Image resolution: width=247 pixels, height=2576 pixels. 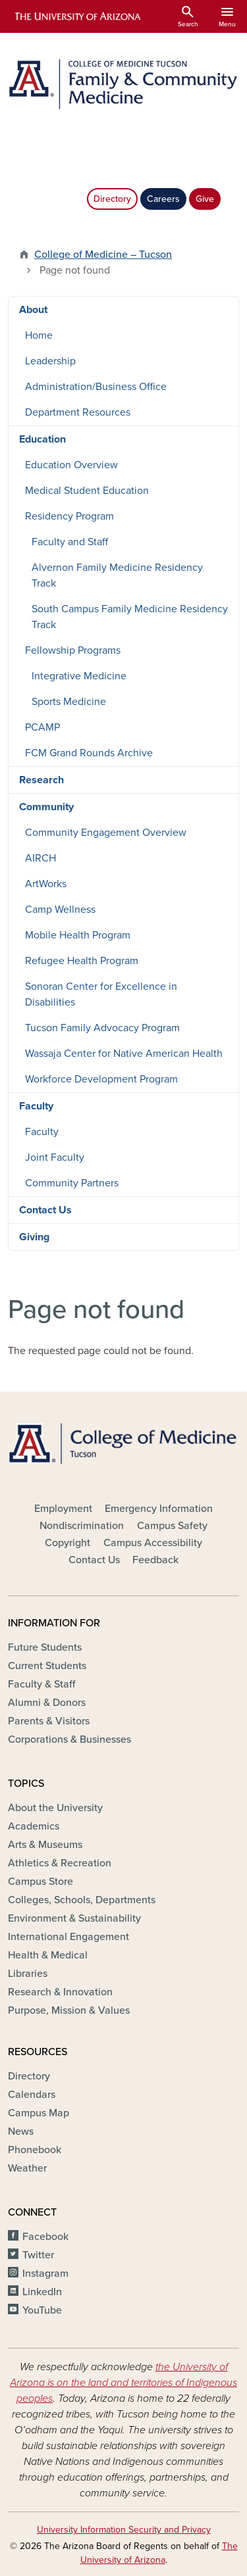 What do you see at coordinates (54, 1157) in the screenshot?
I see `Joint Faculty` at bounding box center [54, 1157].